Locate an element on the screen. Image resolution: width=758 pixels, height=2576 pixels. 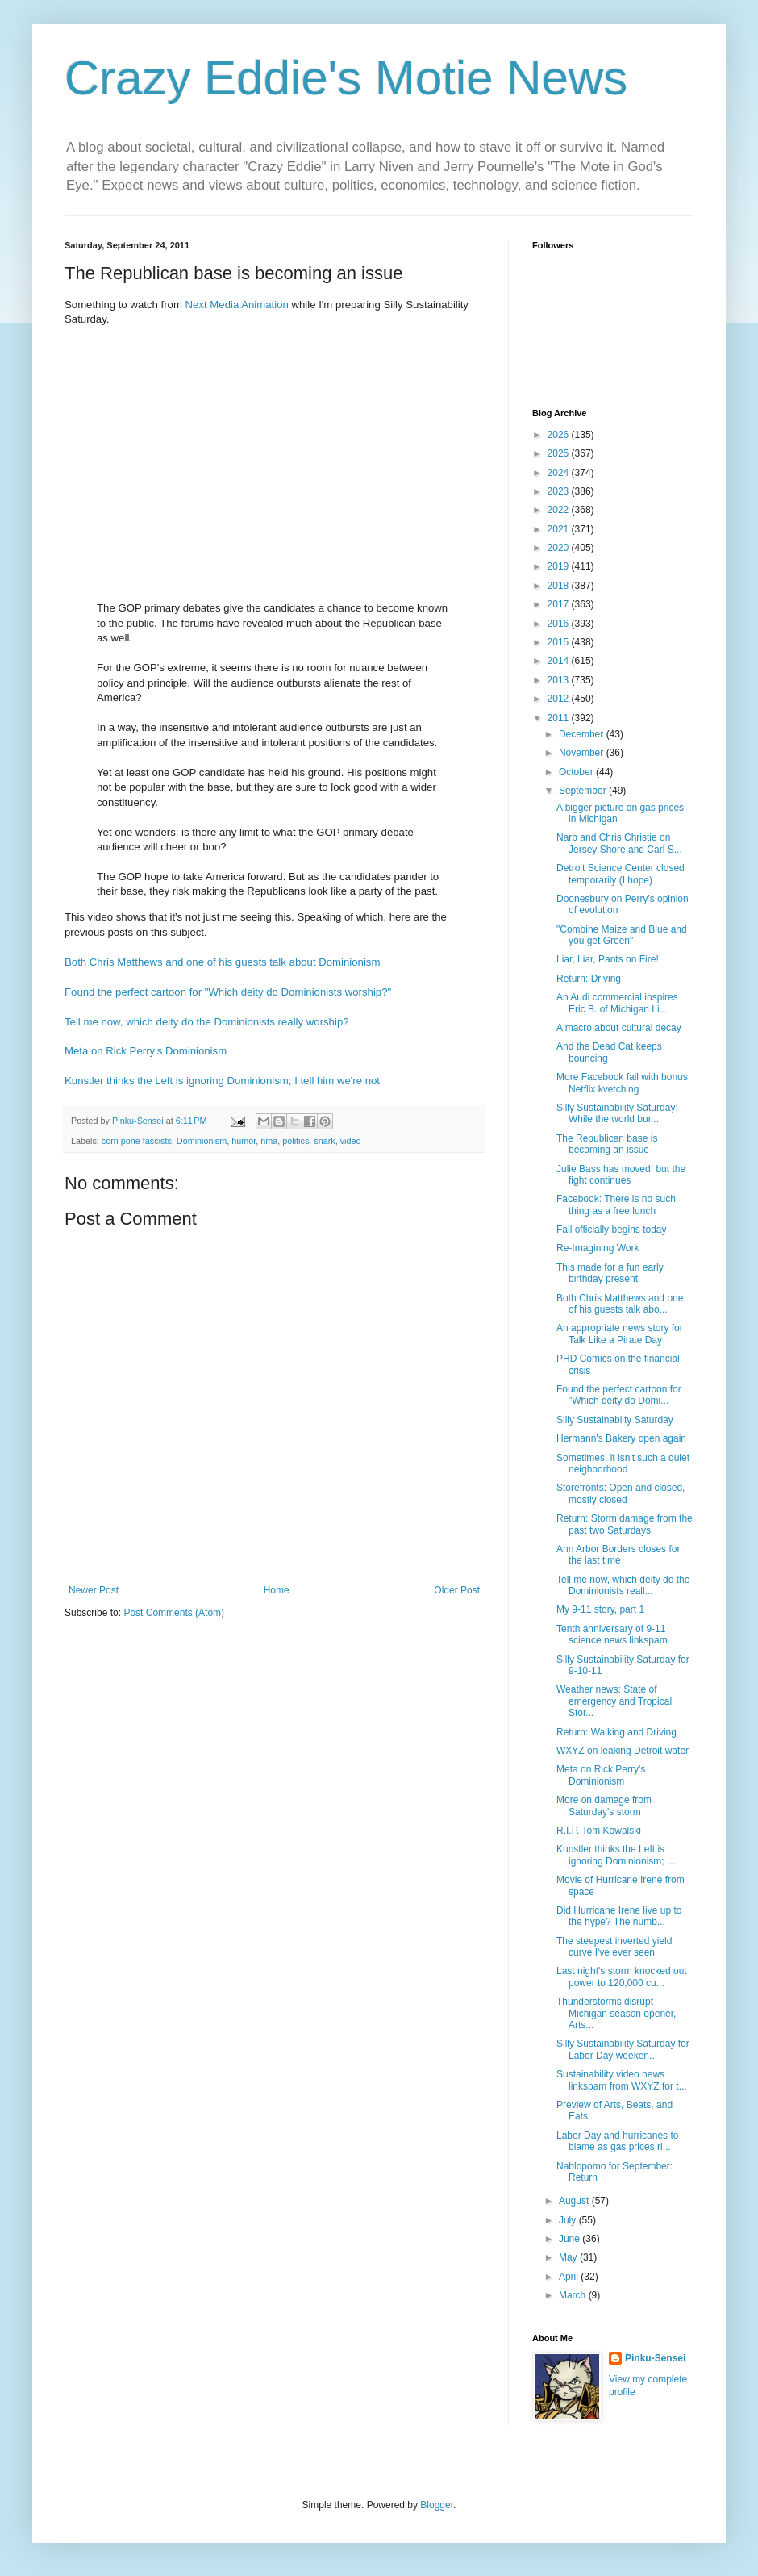
A macro about cultural decay is located at coordinates (618, 1027).